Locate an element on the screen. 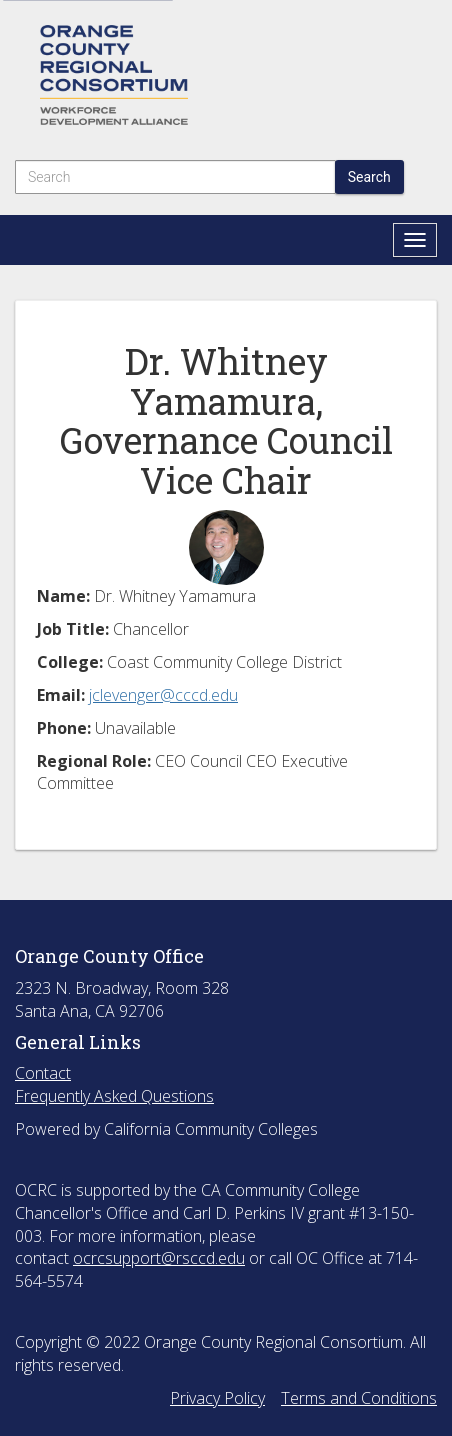 This screenshot has width=452, height=1436. Privacy Policy is located at coordinates (217, 1398).